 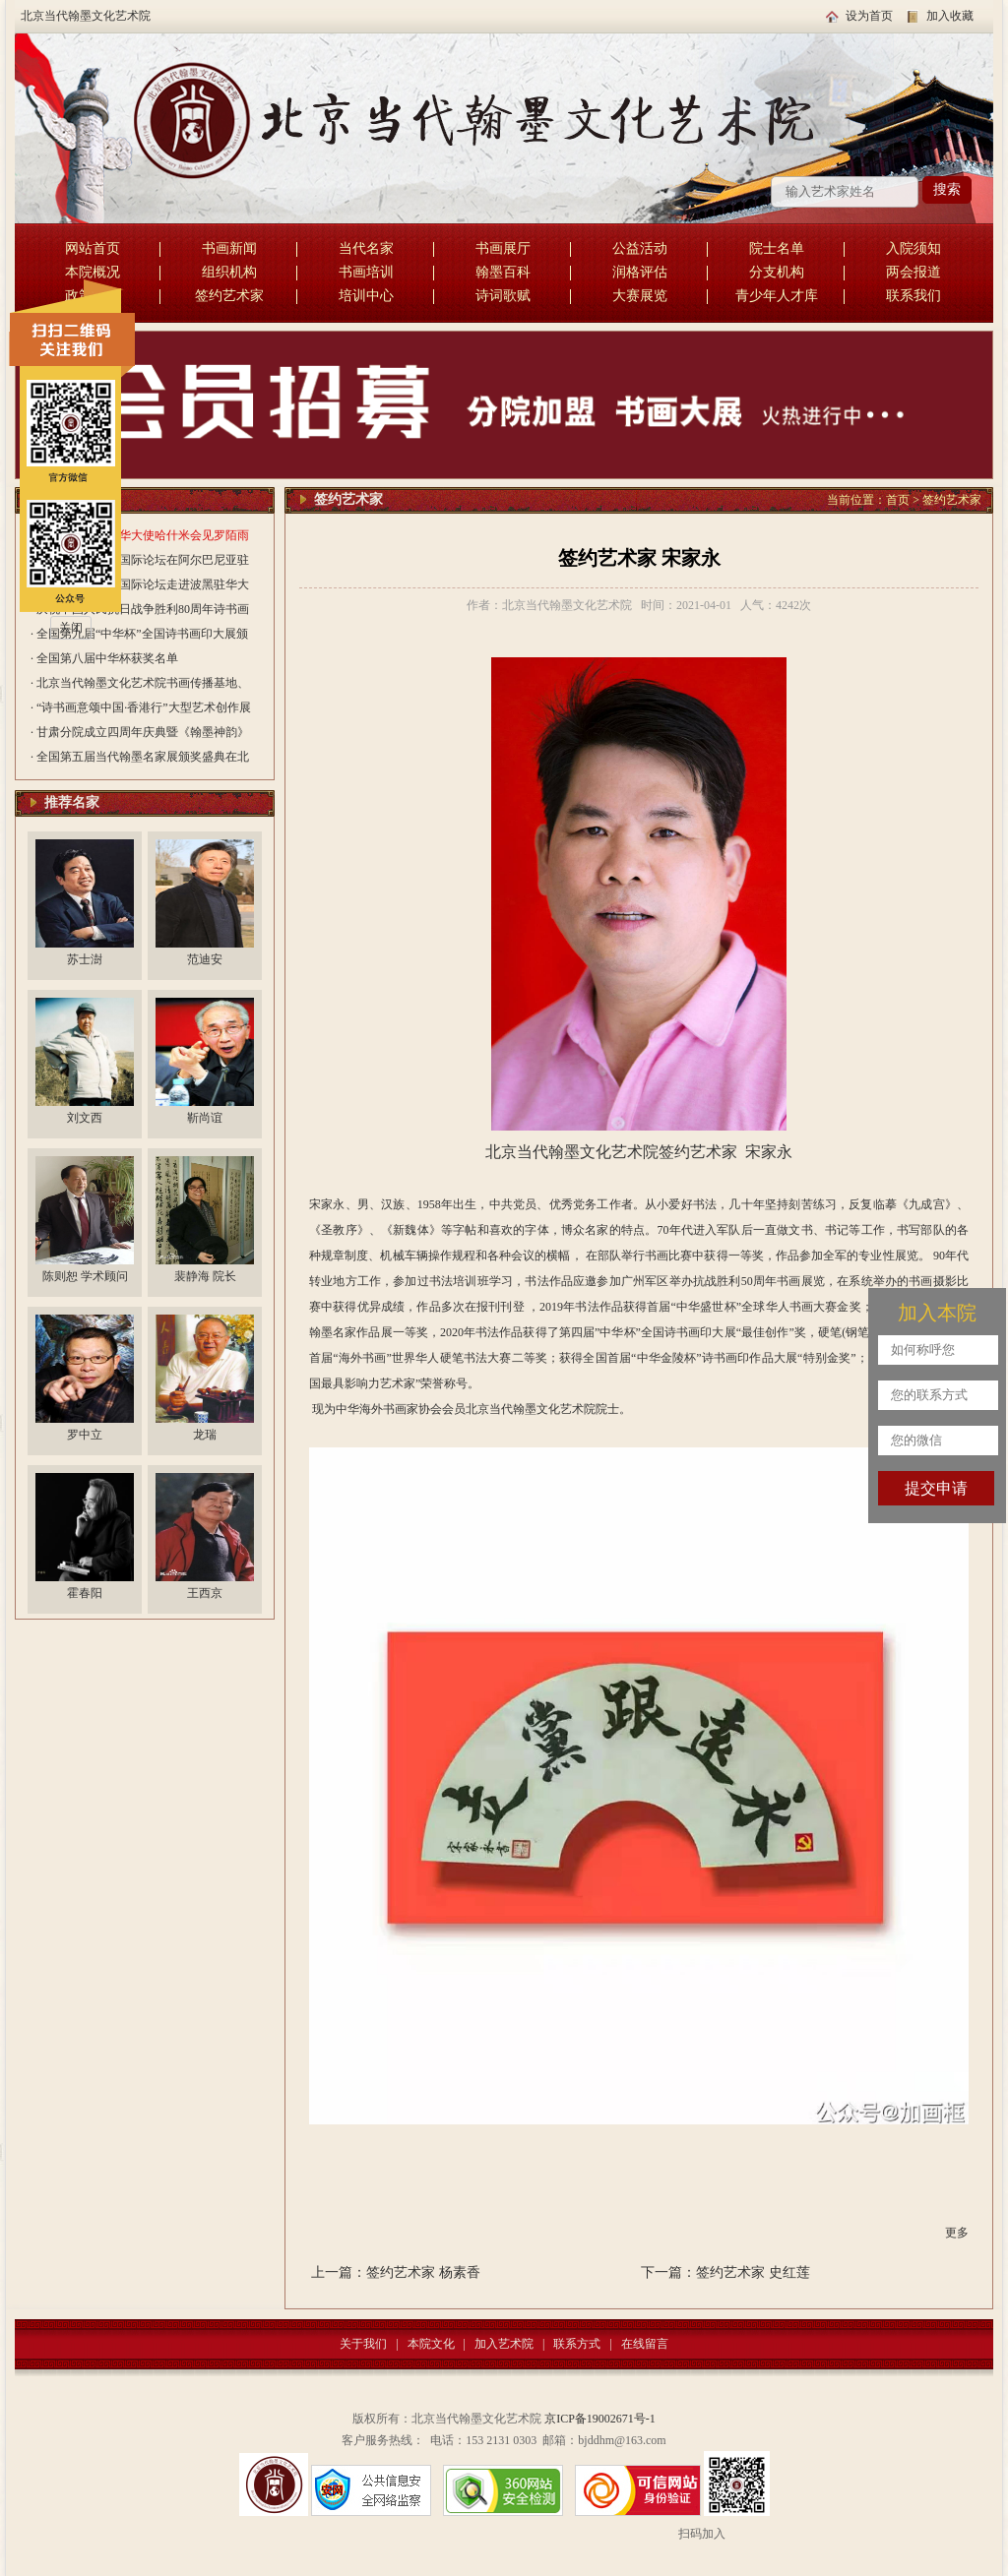 What do you see at coordinates (503, 272) in the screenshot?
I see `翰墨百科` at bounding box center [503, 272].